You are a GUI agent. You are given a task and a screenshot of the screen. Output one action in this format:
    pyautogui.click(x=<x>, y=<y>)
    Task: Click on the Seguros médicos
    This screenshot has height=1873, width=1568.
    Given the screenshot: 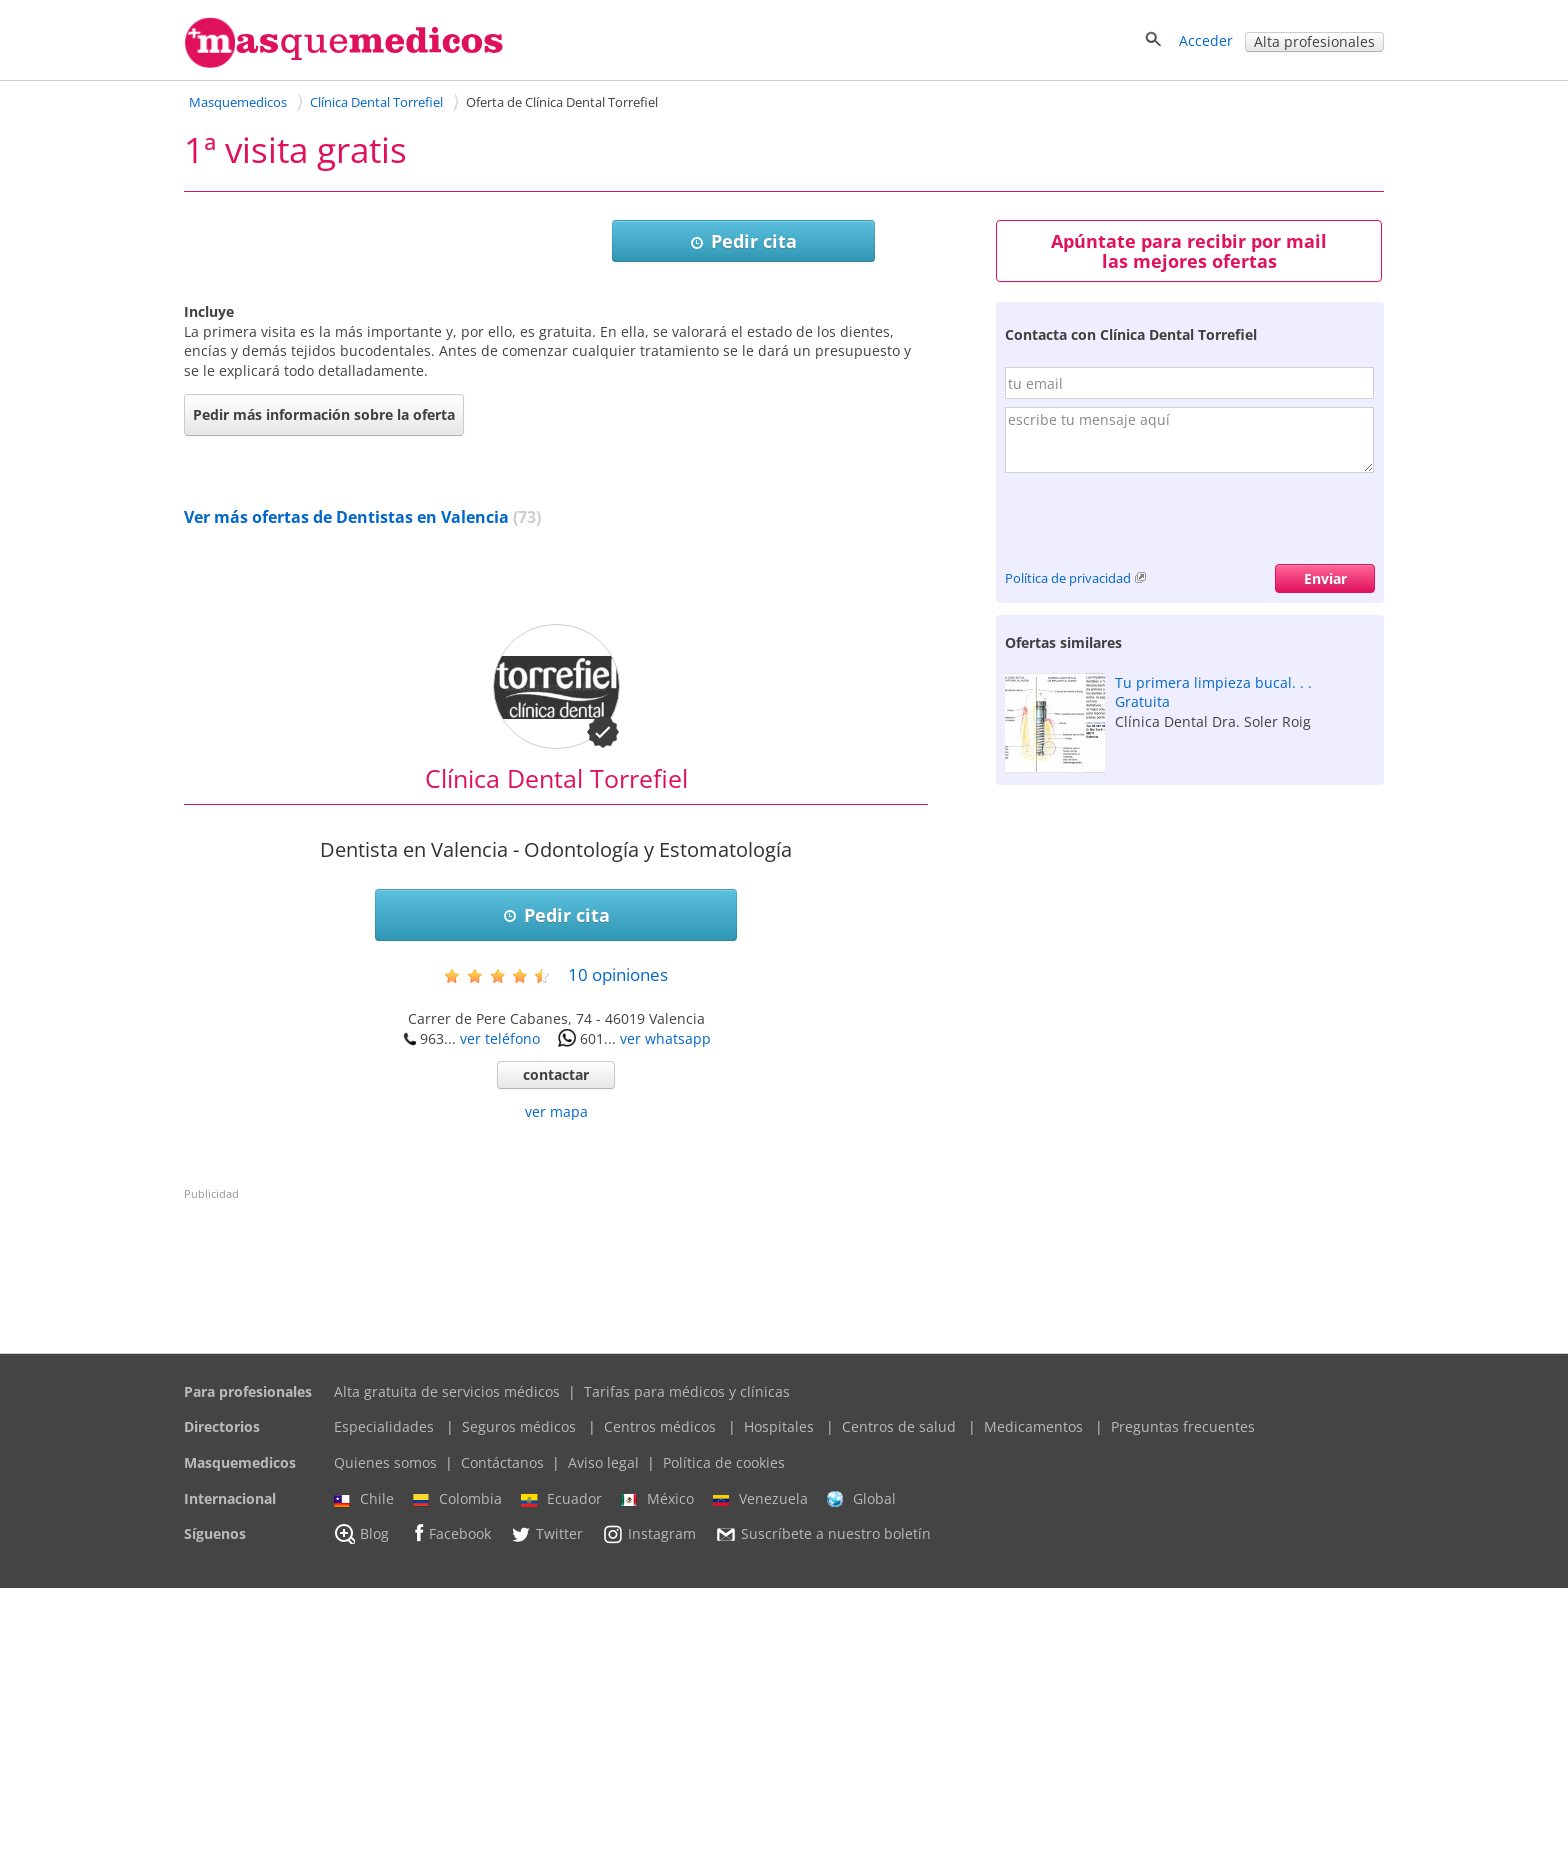 What is the action you would take?
    pyautogui.click(x=519, y=1711)
    